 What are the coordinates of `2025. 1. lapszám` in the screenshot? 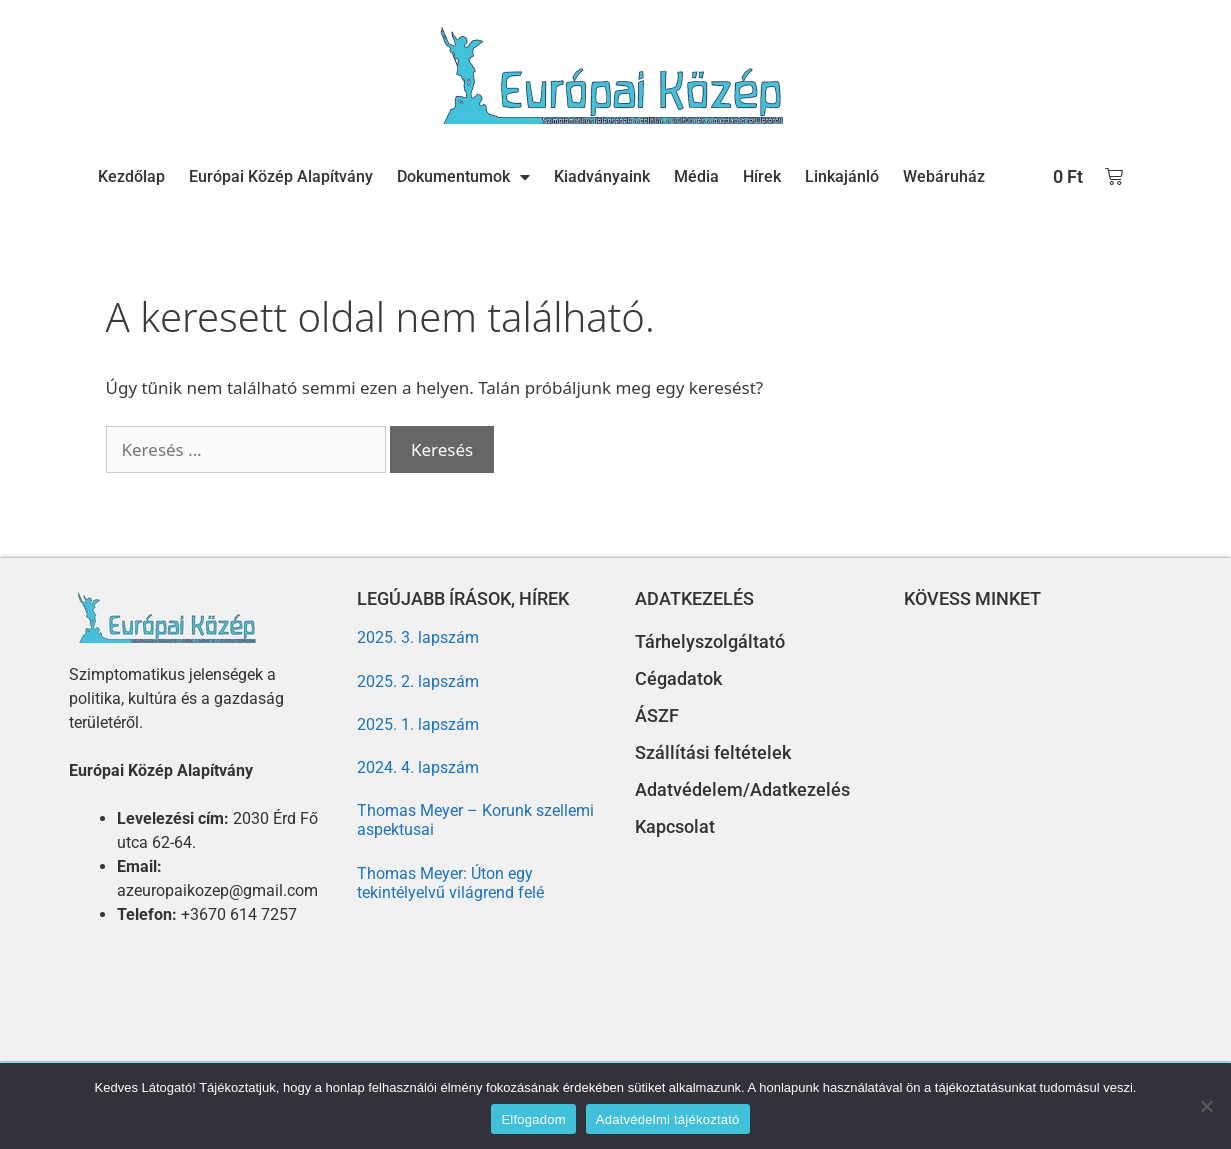 It's located at (418, 724).